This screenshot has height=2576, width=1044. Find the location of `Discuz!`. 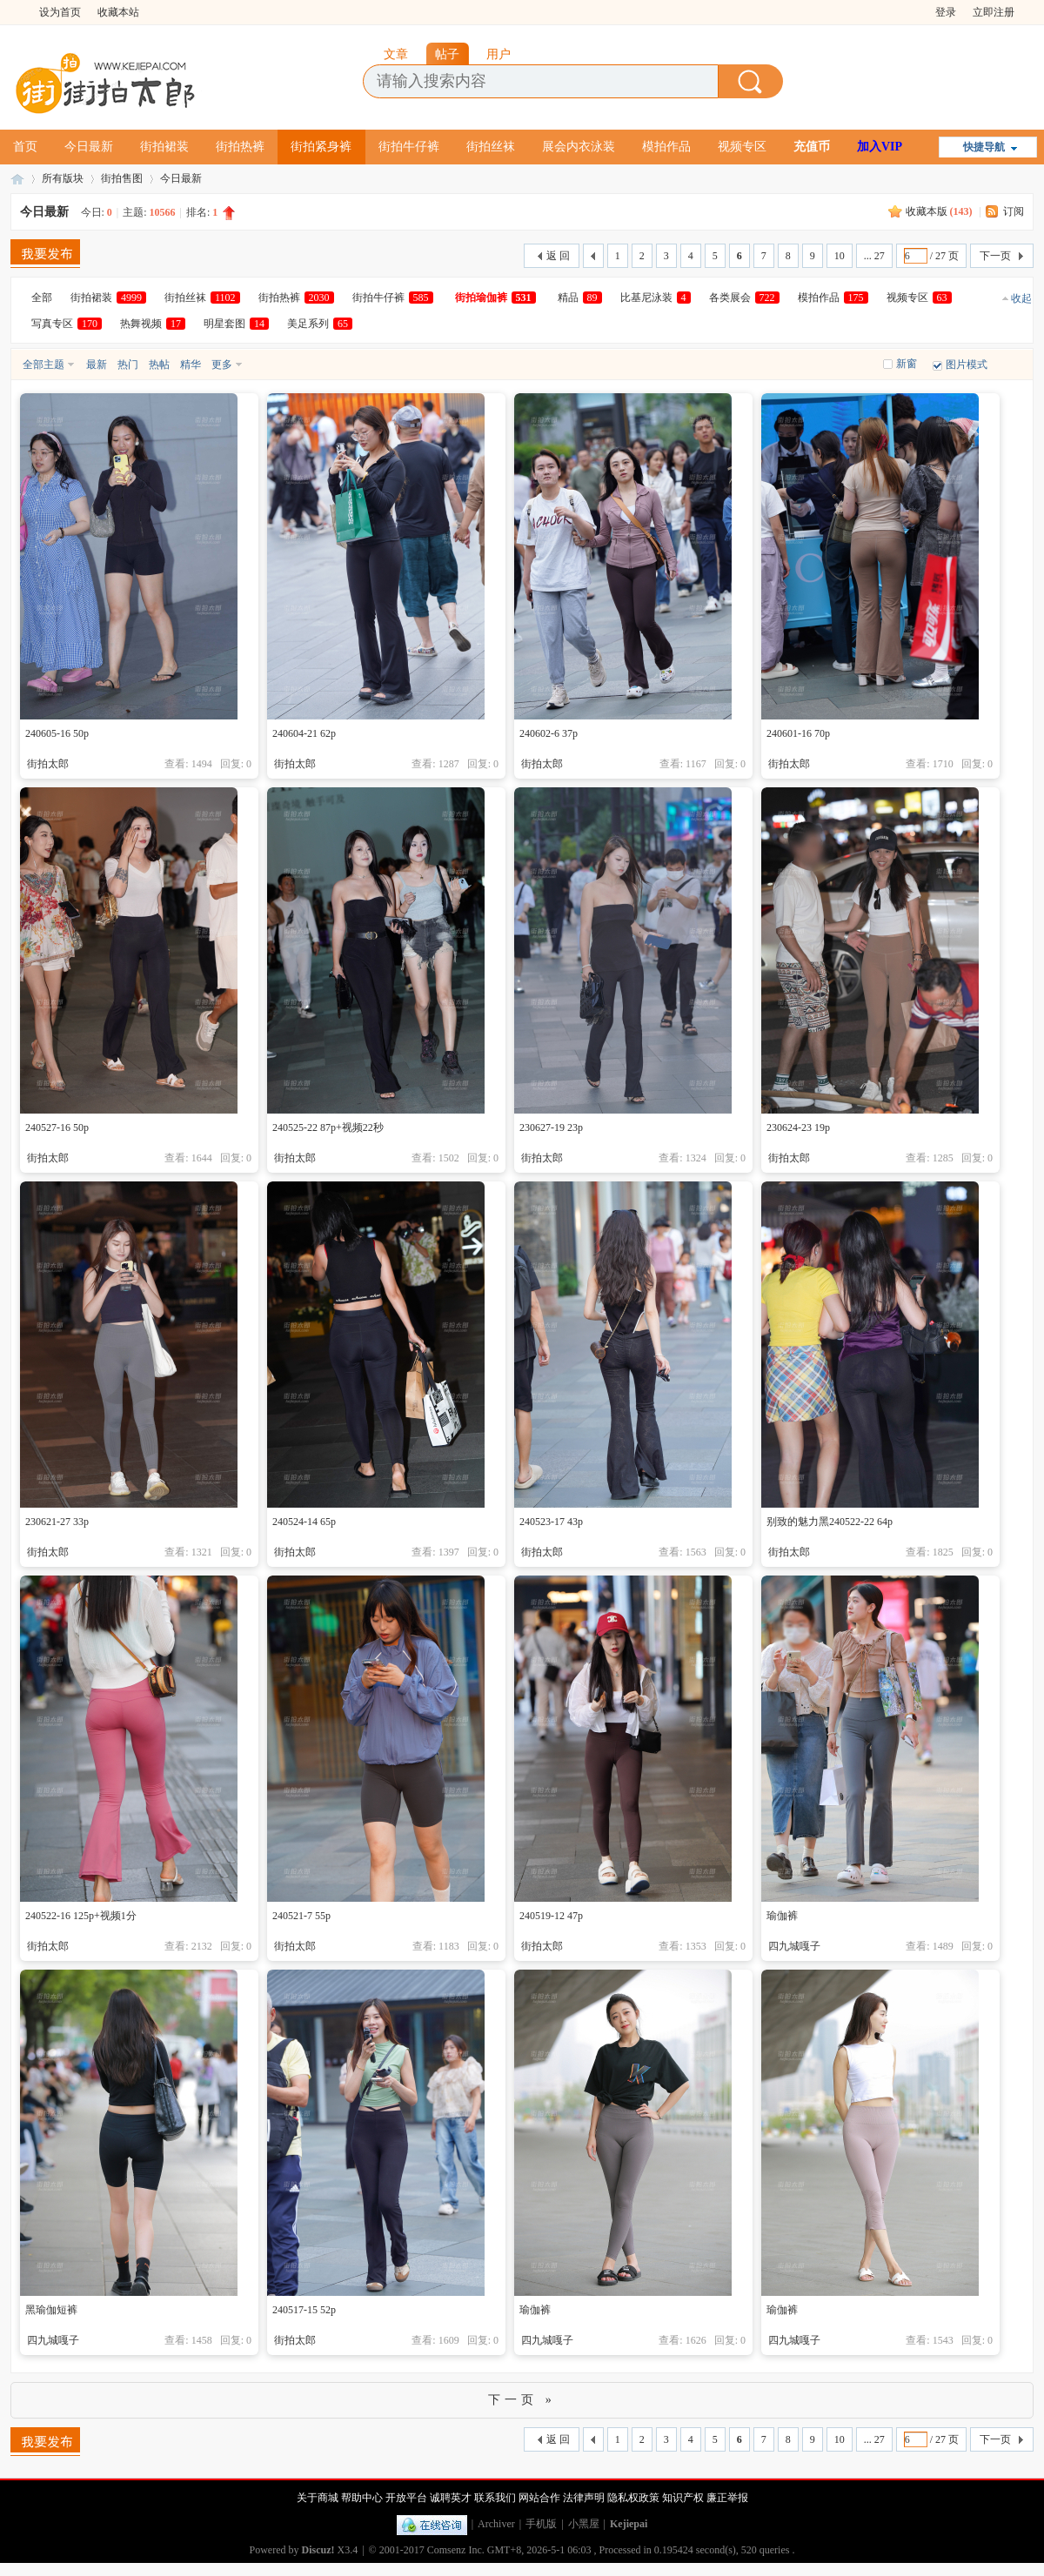

Discuz! is located at coordinates (318, 2550).